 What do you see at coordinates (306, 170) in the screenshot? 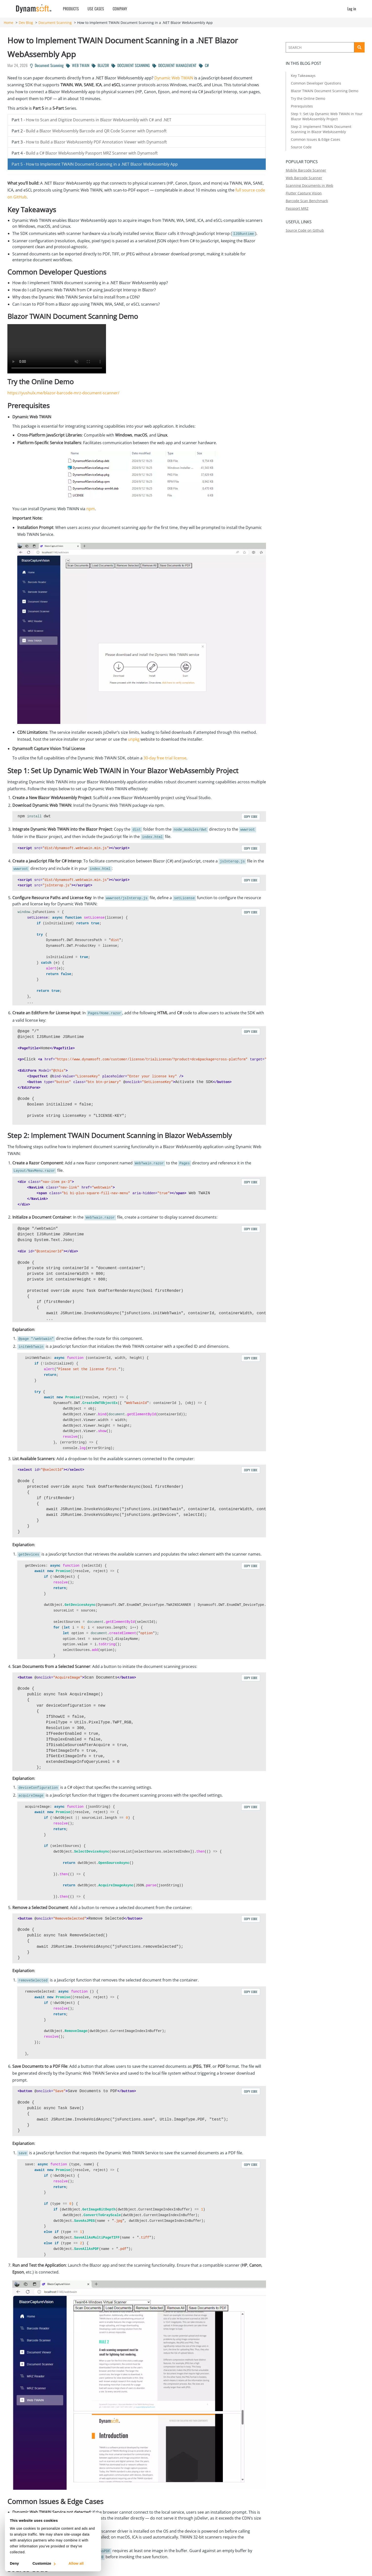
I see `Mobile Barcode Scanner` at bounding box center [306, 170].